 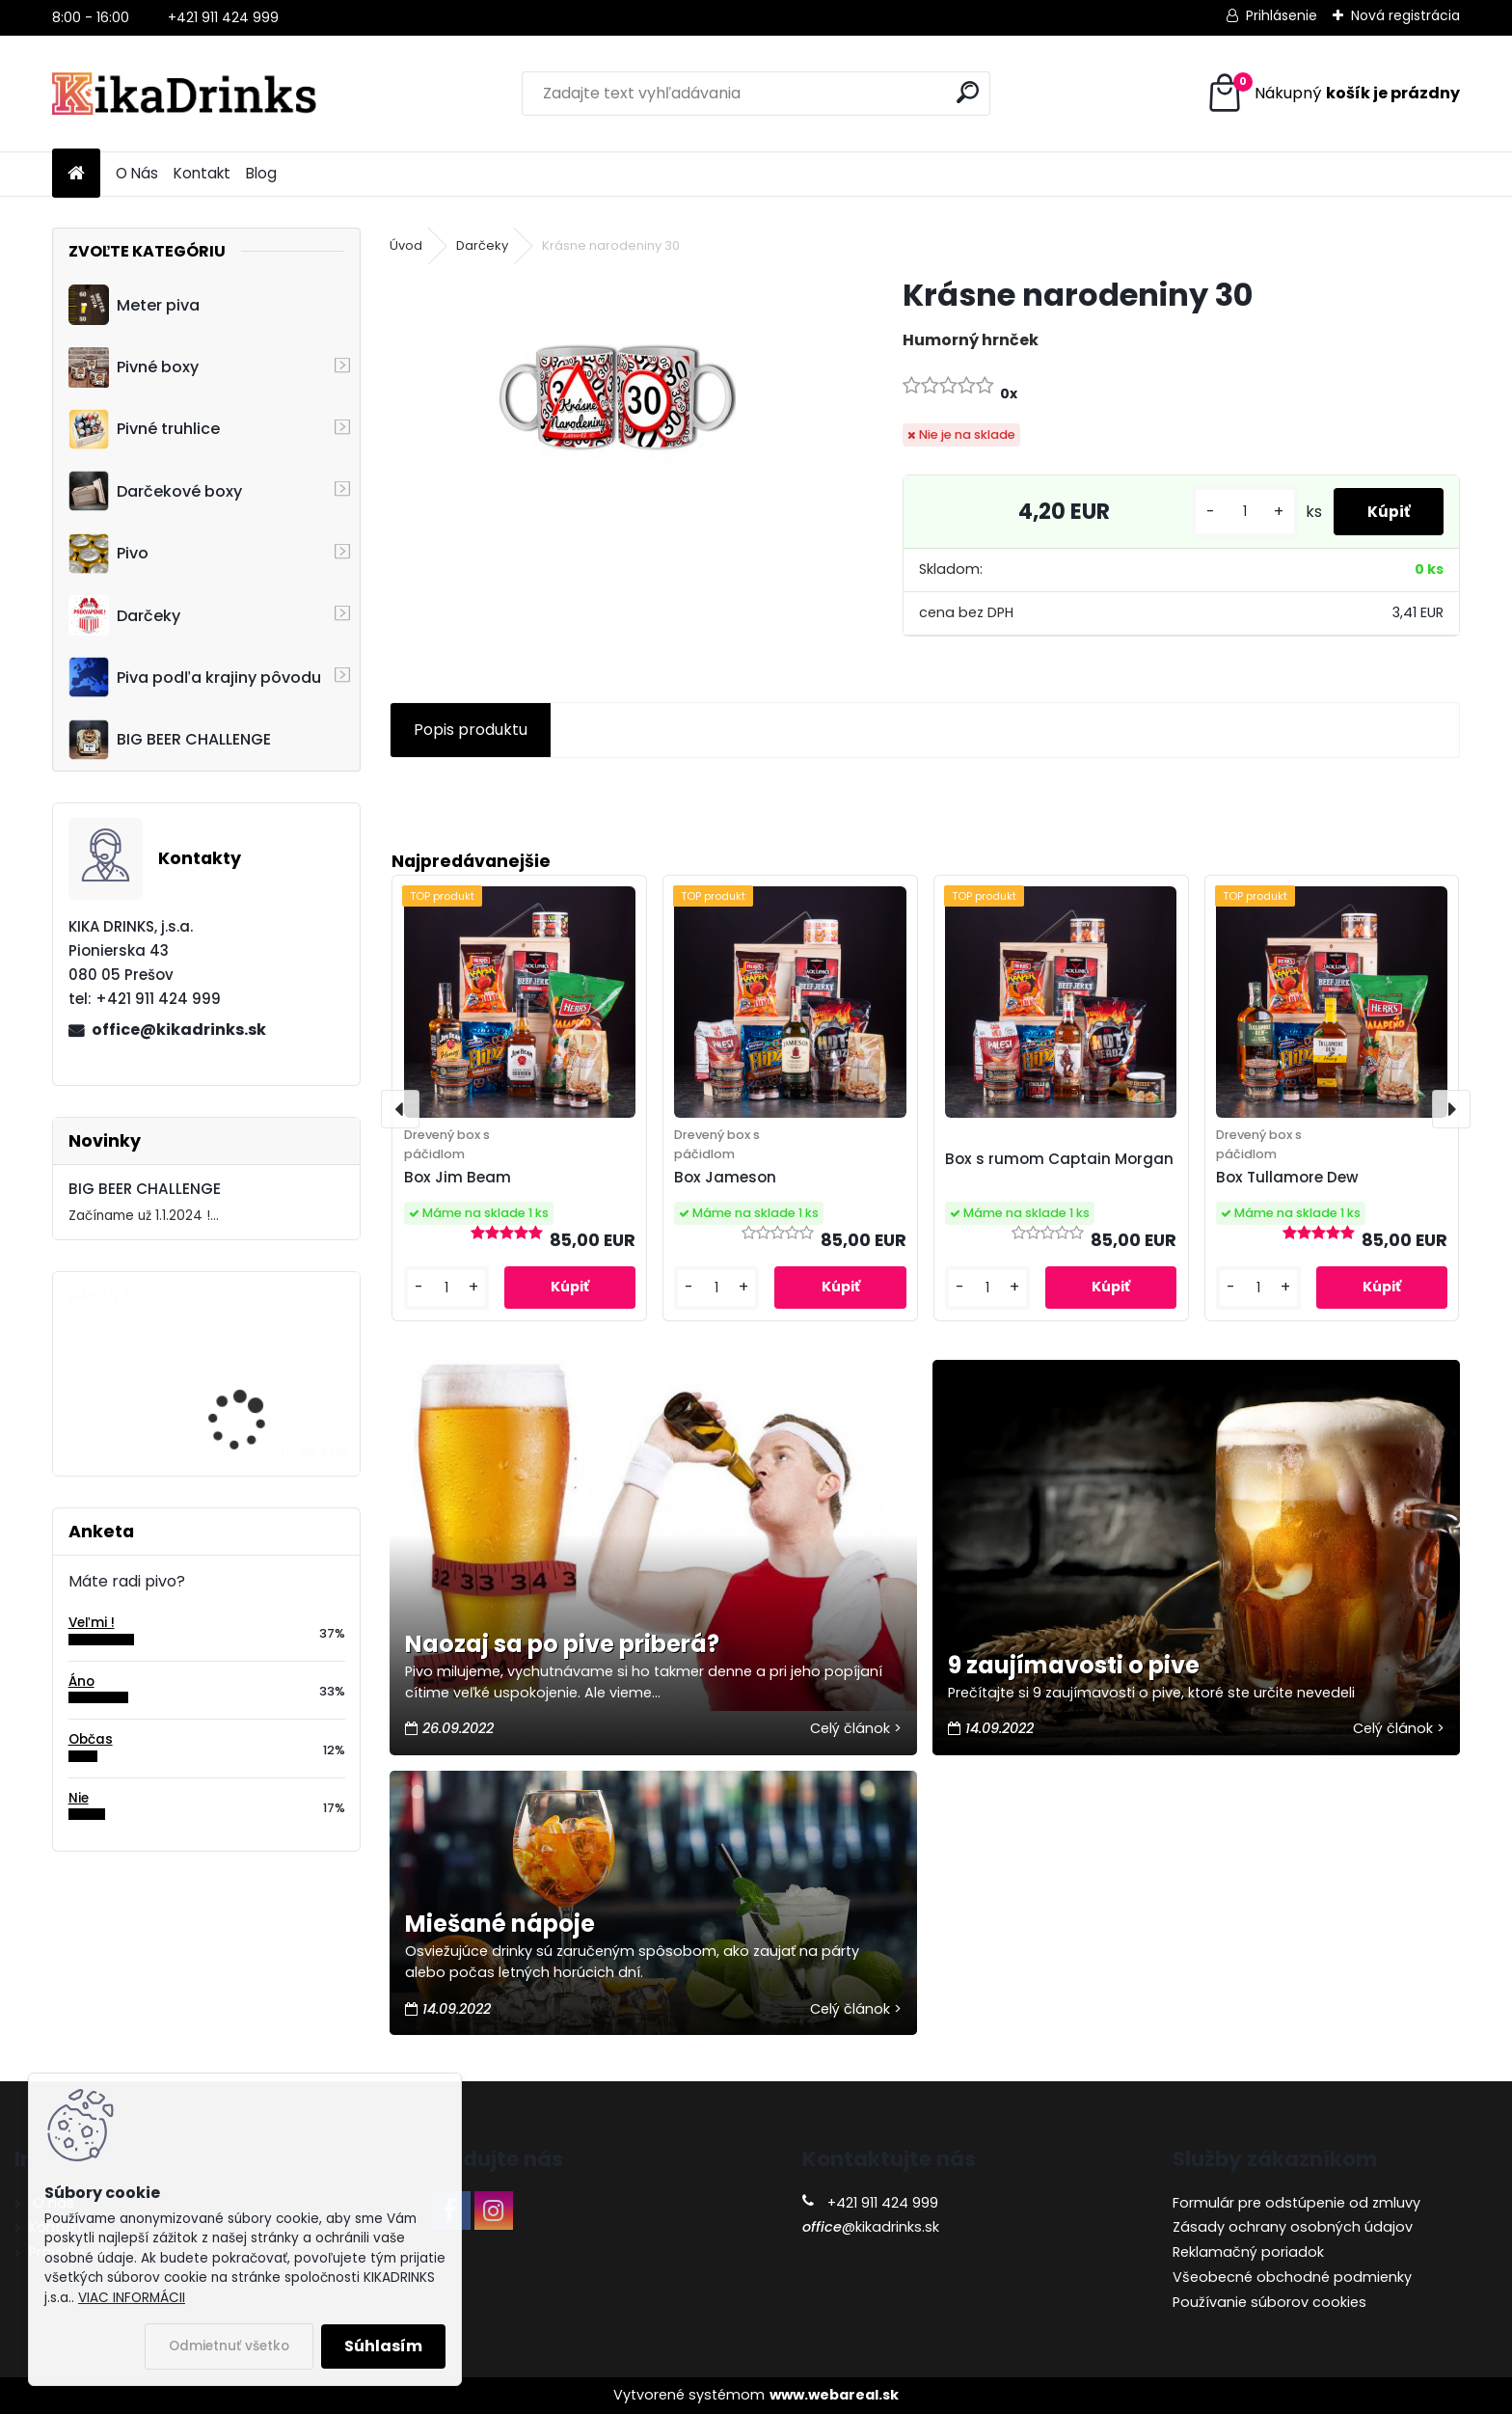 I want to click on Všeobecné obchodné podmienky, so click(x=1292, y=2277).